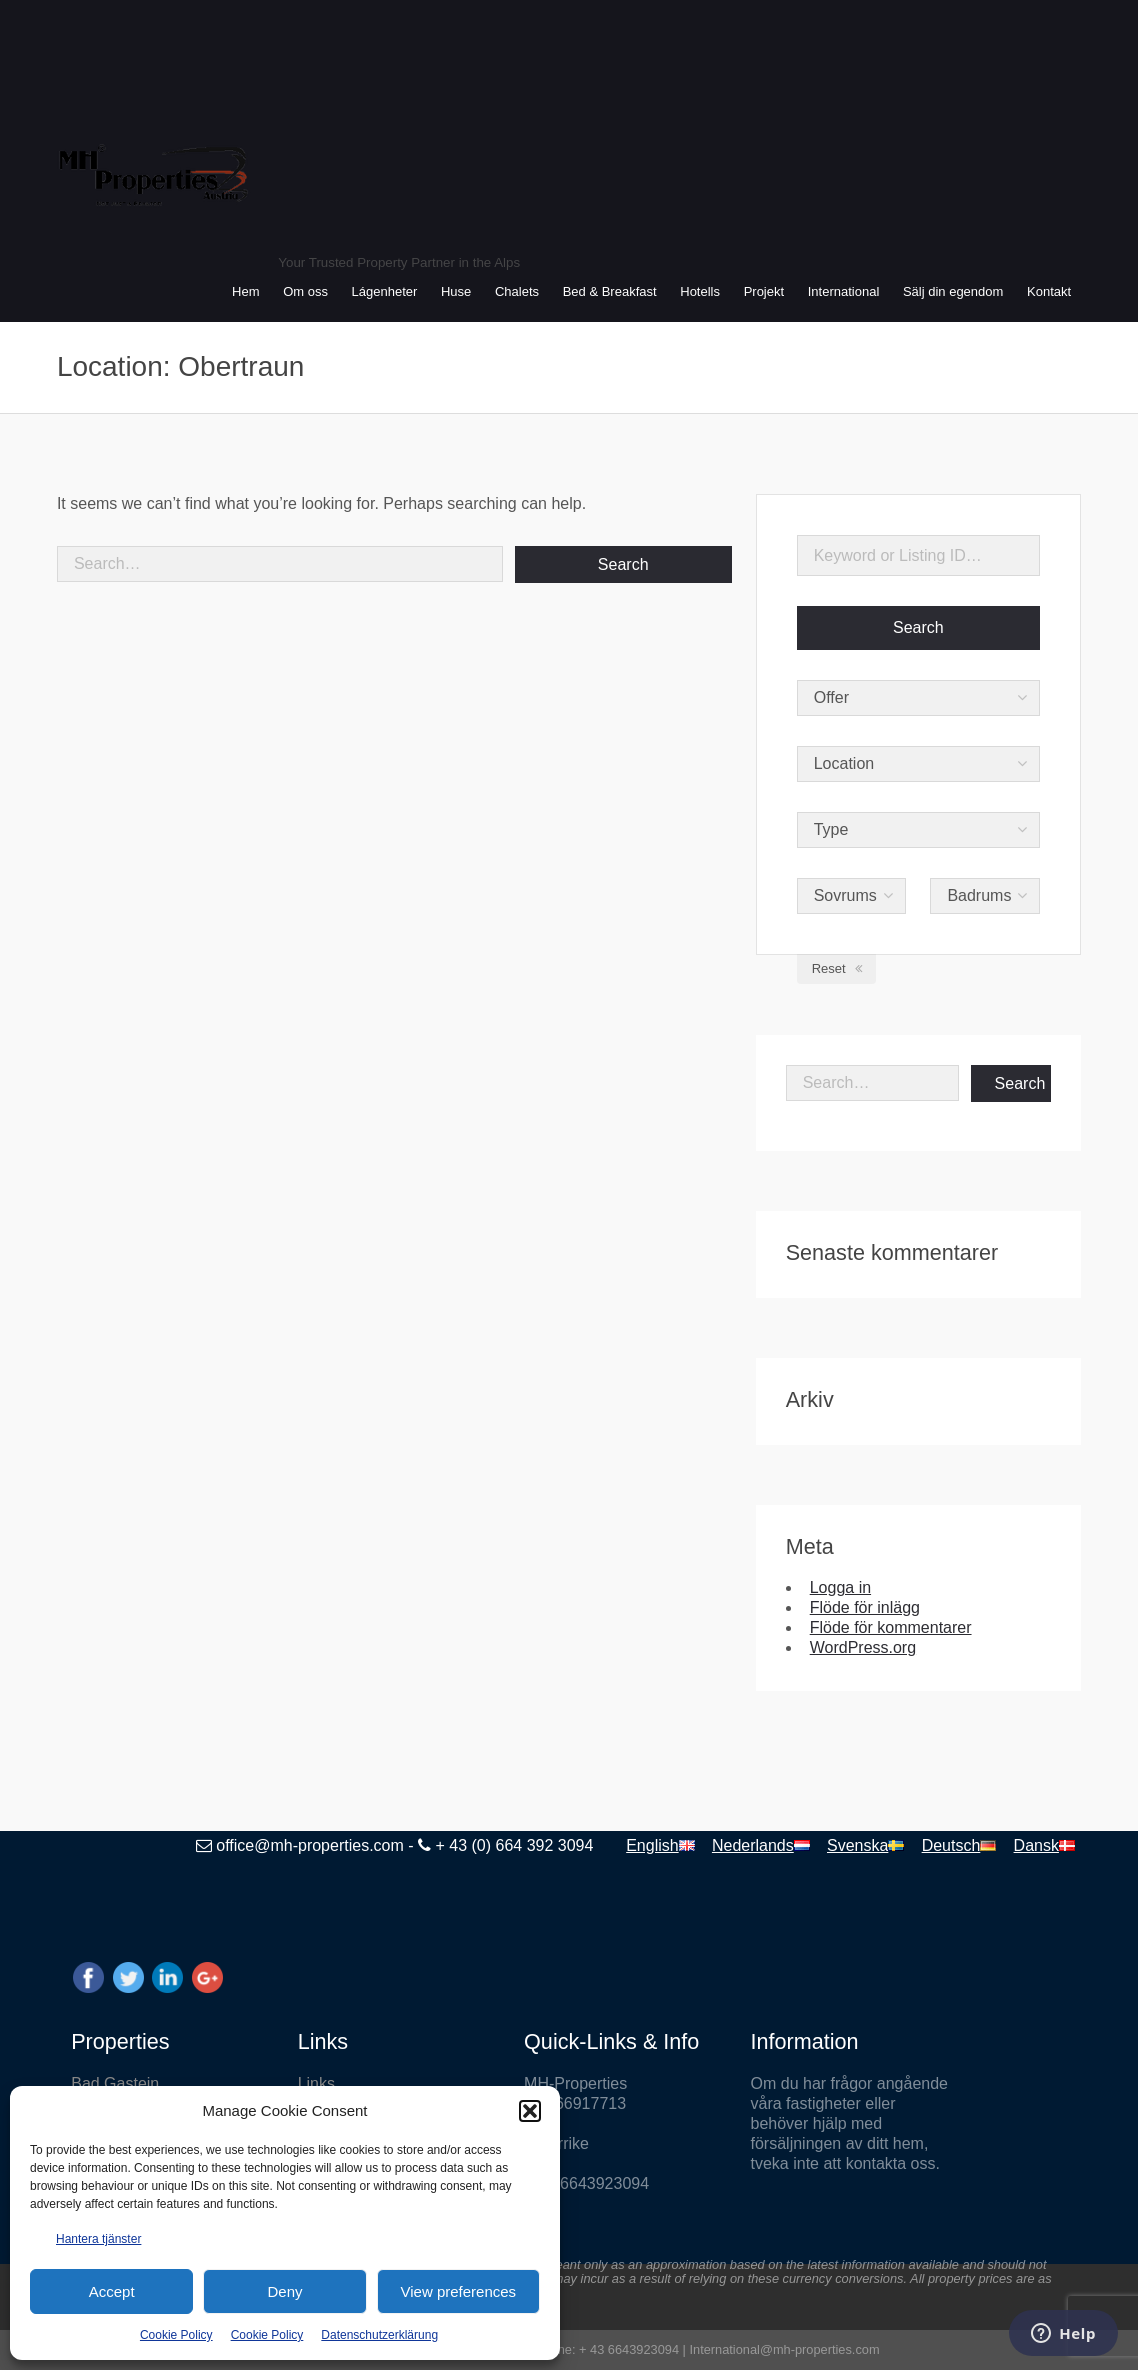  Describe the element at coordinates (305, 291) in the screenshot. I see `Om oss` at that location.